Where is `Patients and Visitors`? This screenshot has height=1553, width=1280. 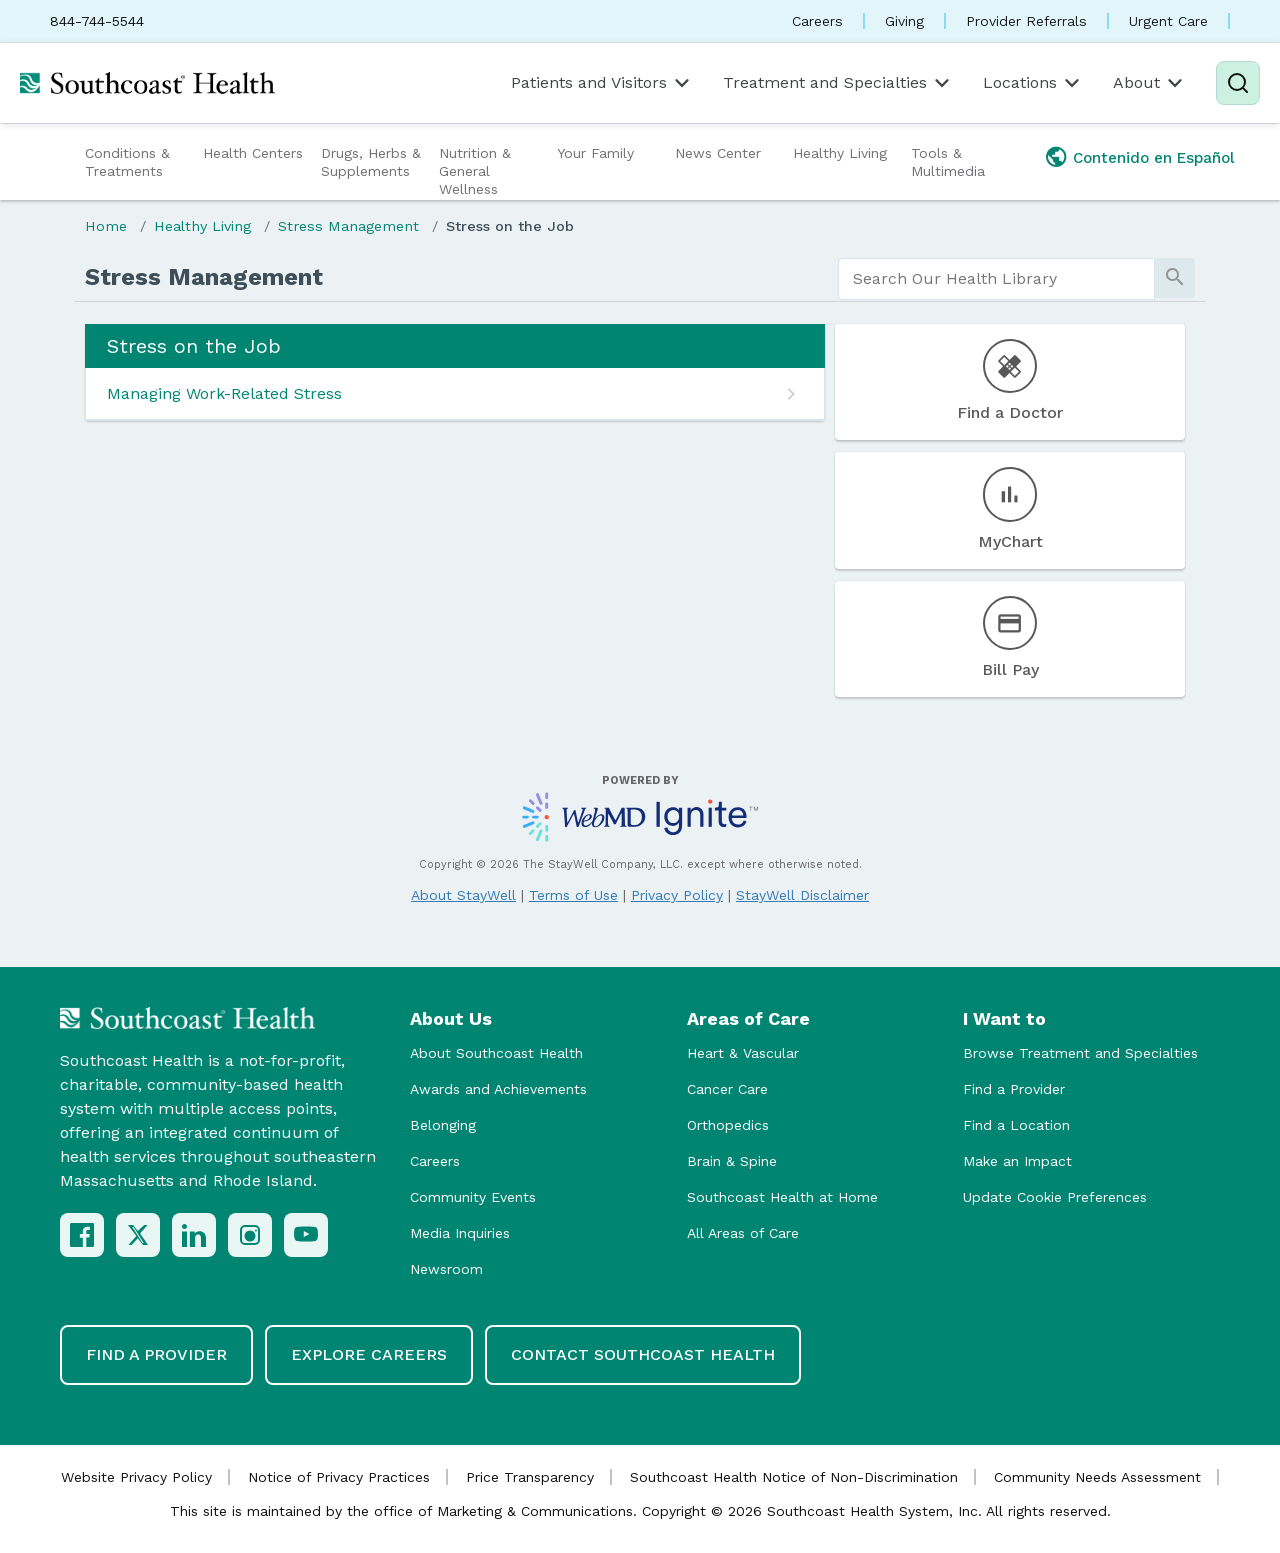
Patients and Visitors is located at coordinates (602, 83).